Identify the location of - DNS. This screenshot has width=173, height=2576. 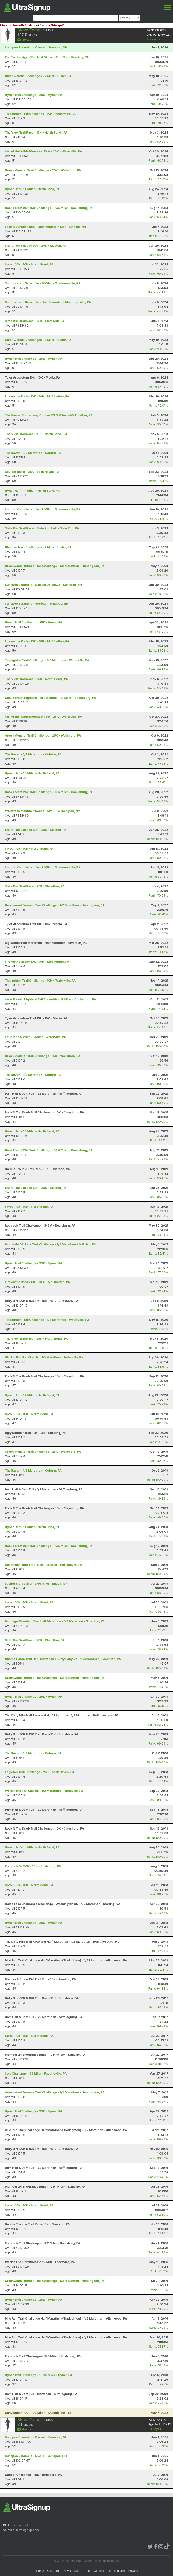
(39, 2412).